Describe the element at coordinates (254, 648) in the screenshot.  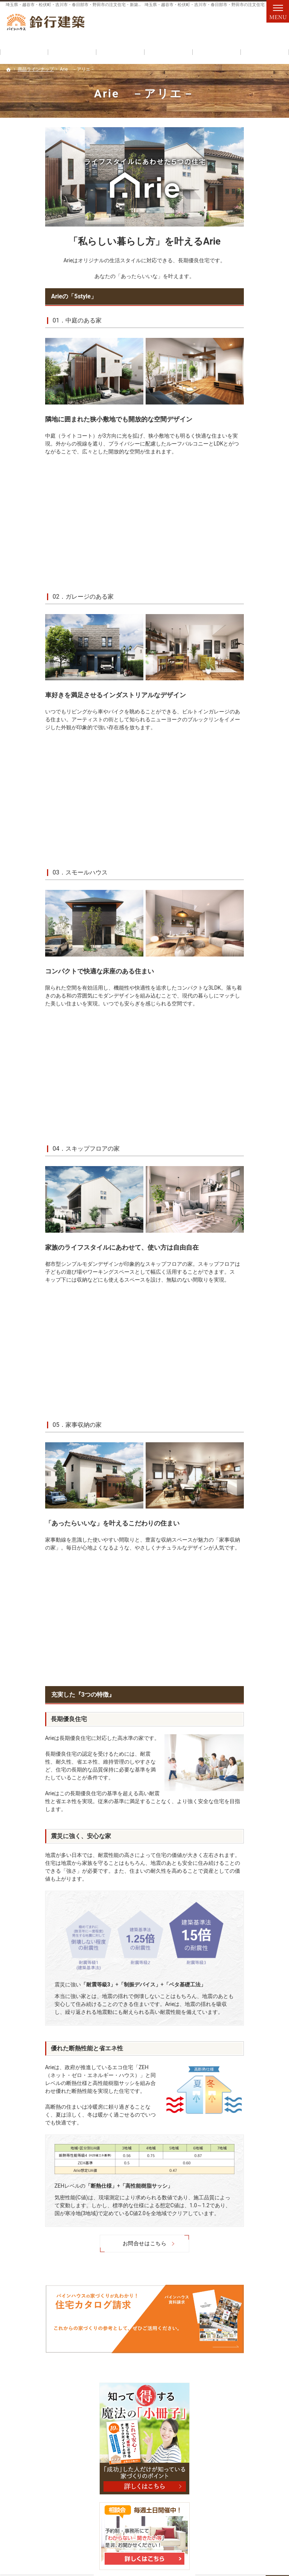
I see `家づくりへの情熱` at that location.